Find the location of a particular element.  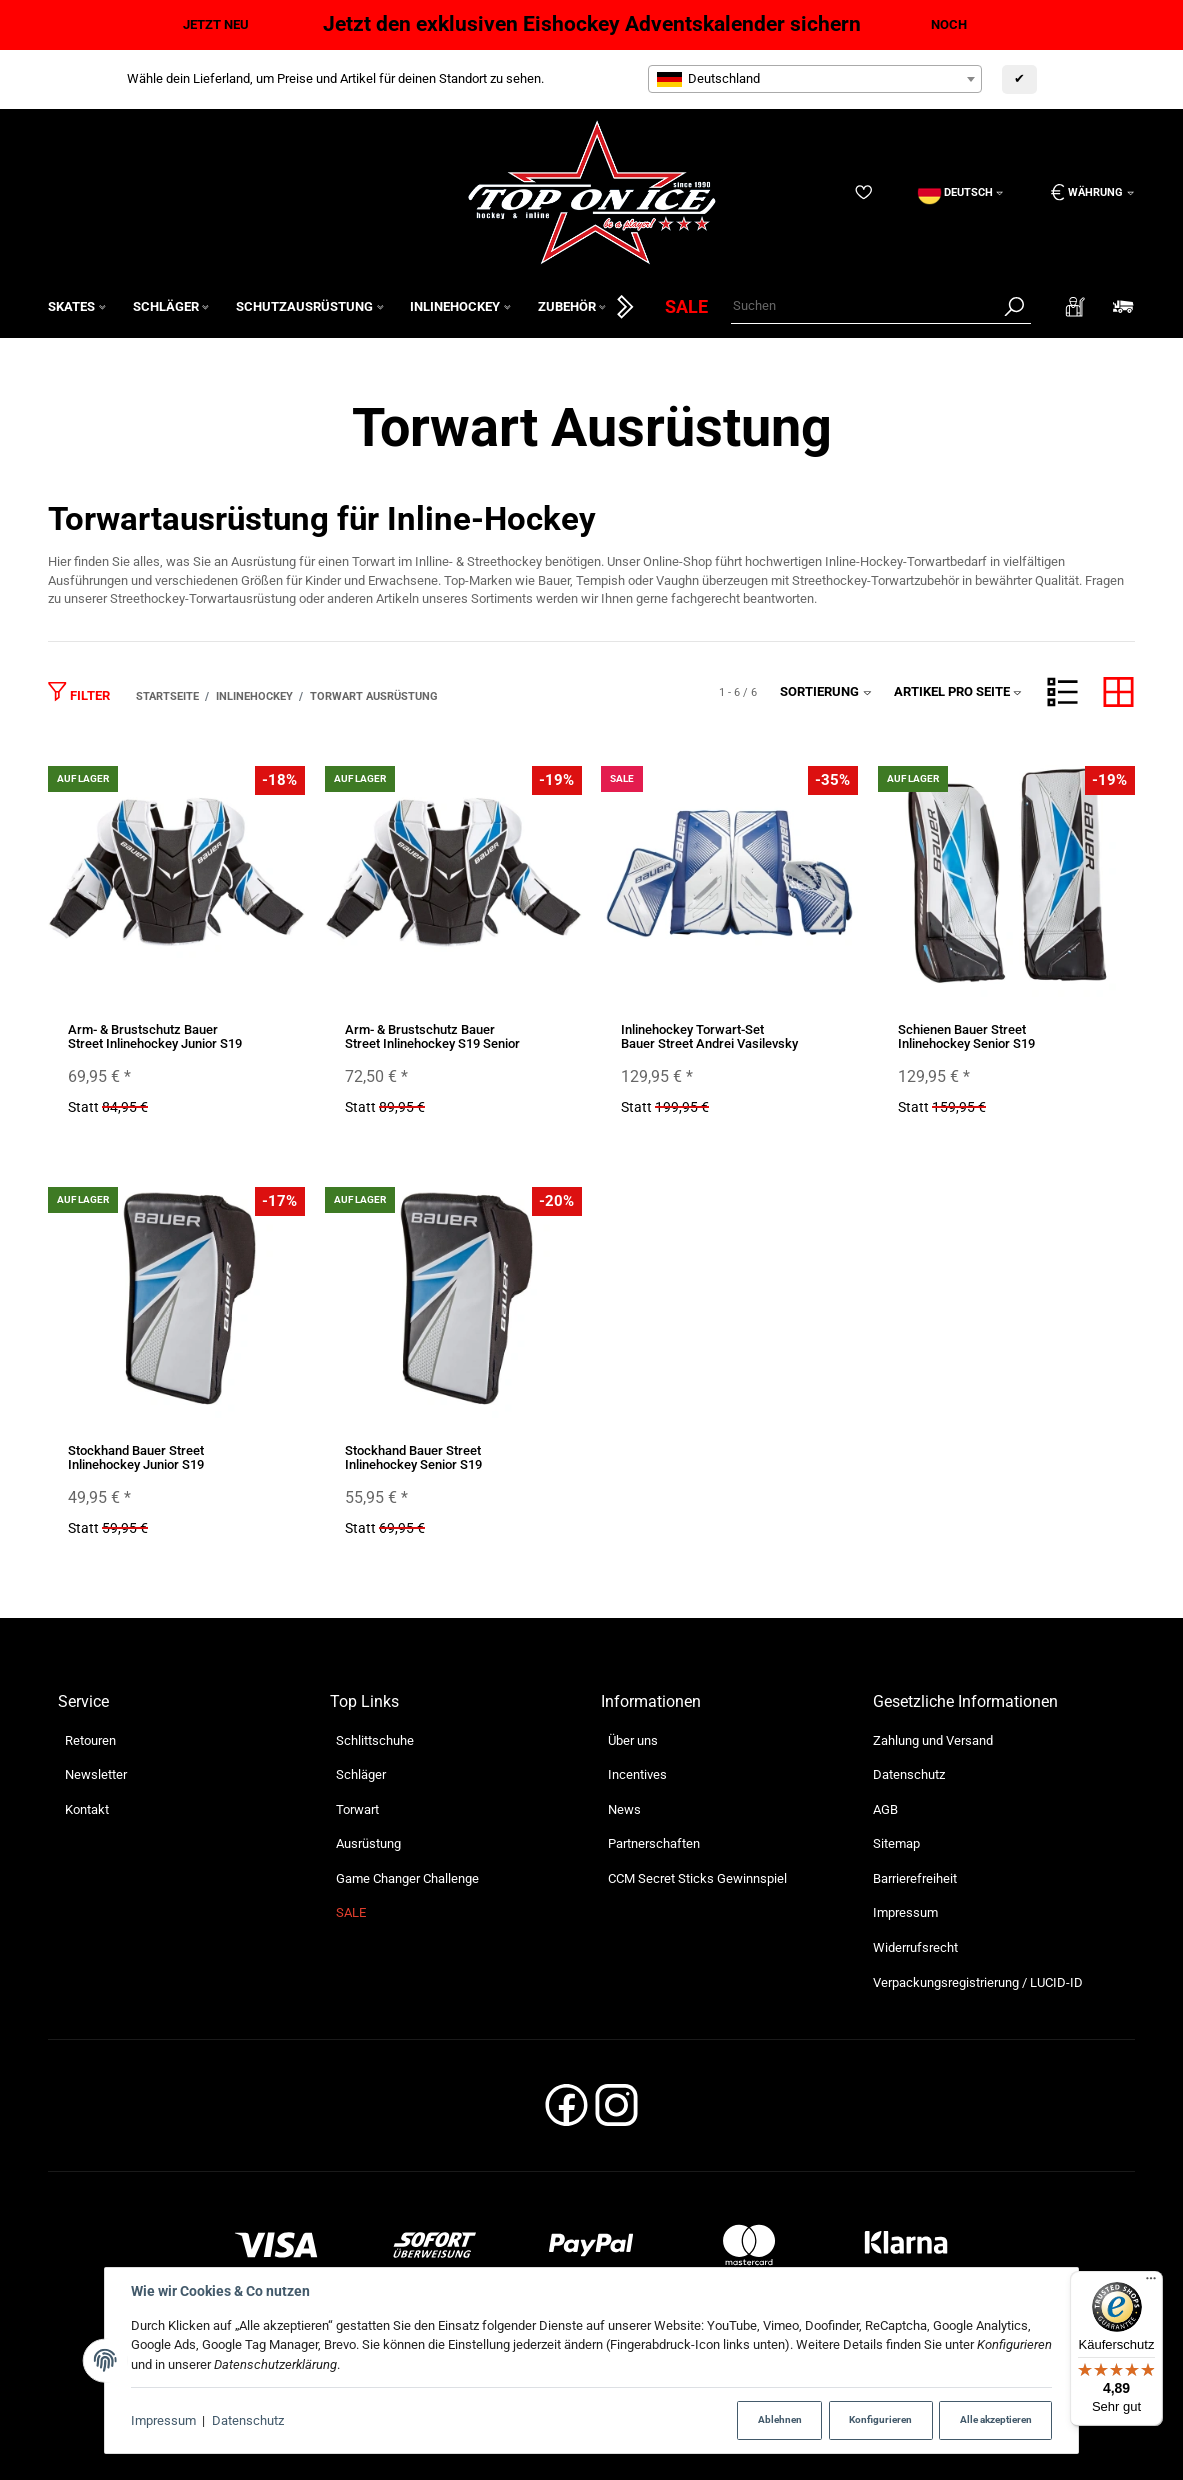

Datenschutz is located at coordinates (248, 2420).